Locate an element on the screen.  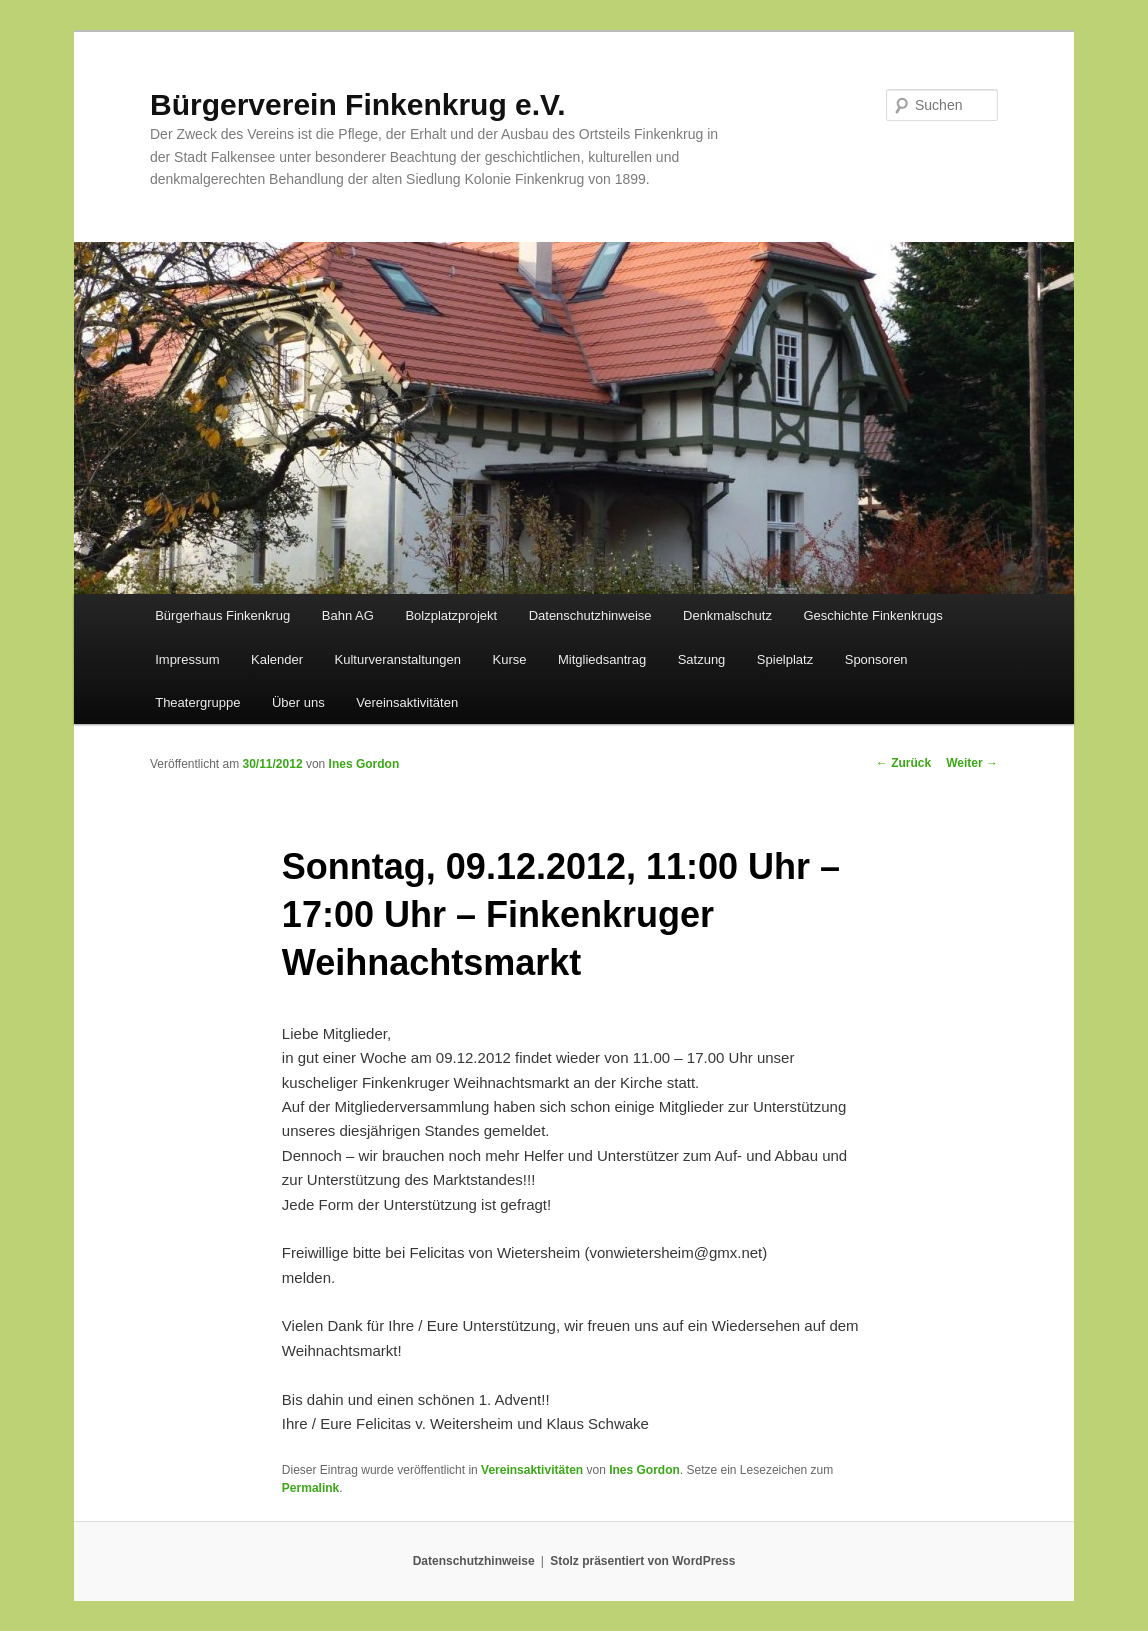
Zurück is located at coordinates (903, 763).